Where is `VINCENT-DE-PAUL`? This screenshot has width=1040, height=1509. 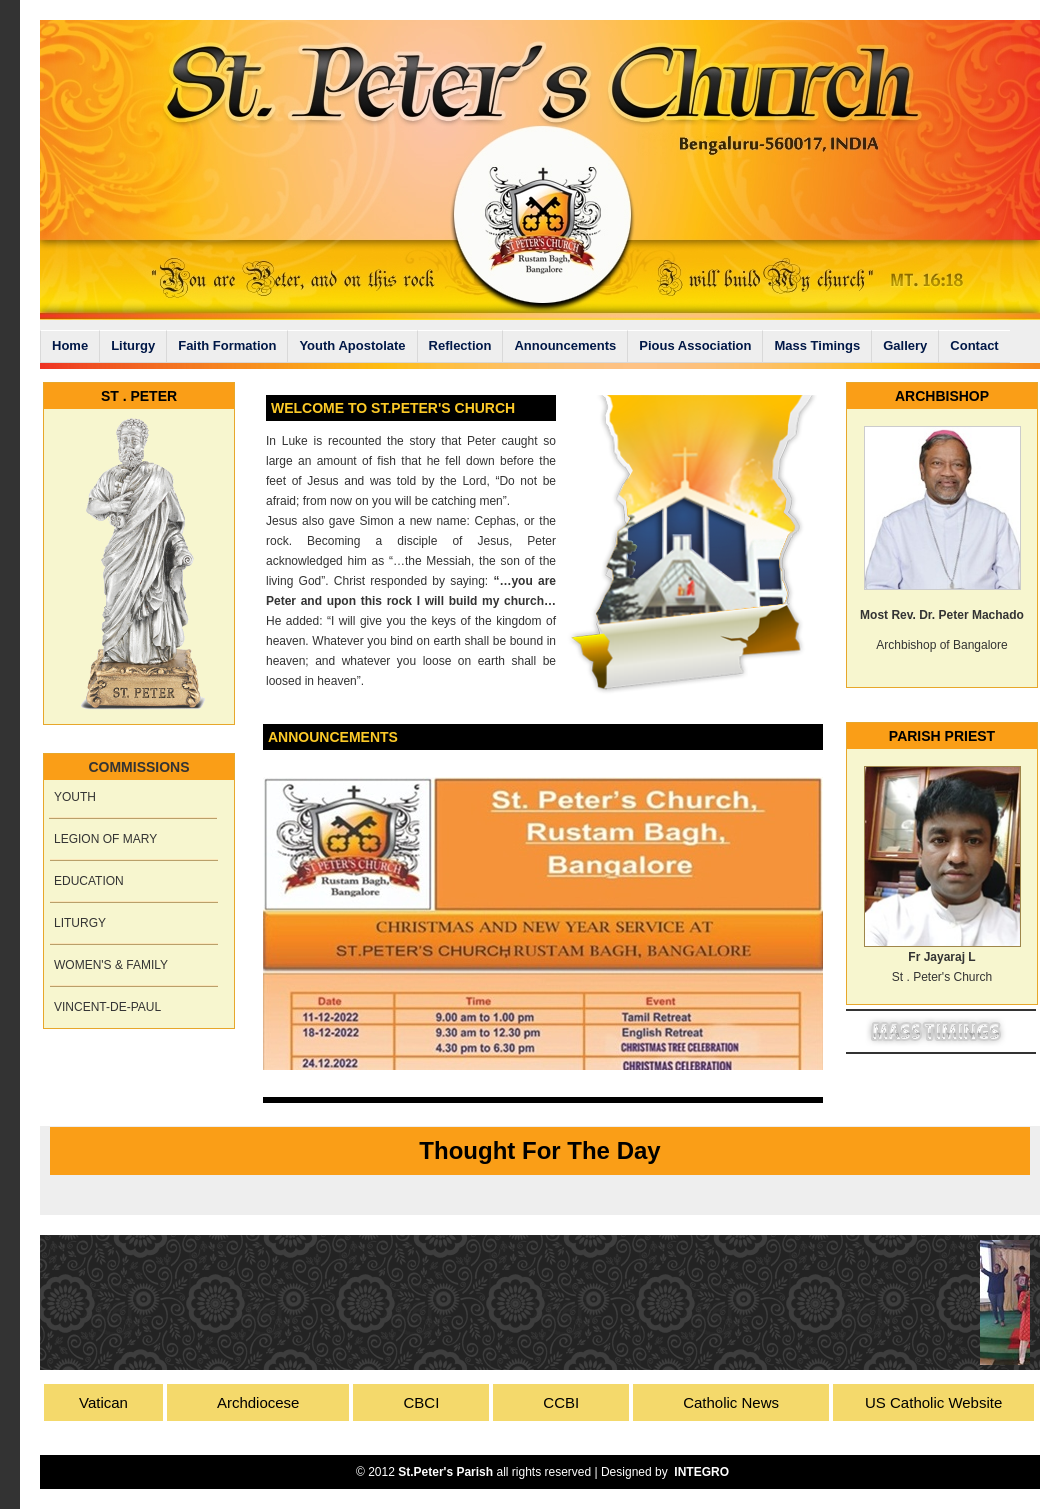
VINCENT-DE-PAUL is located at coordinates (107, 1007).